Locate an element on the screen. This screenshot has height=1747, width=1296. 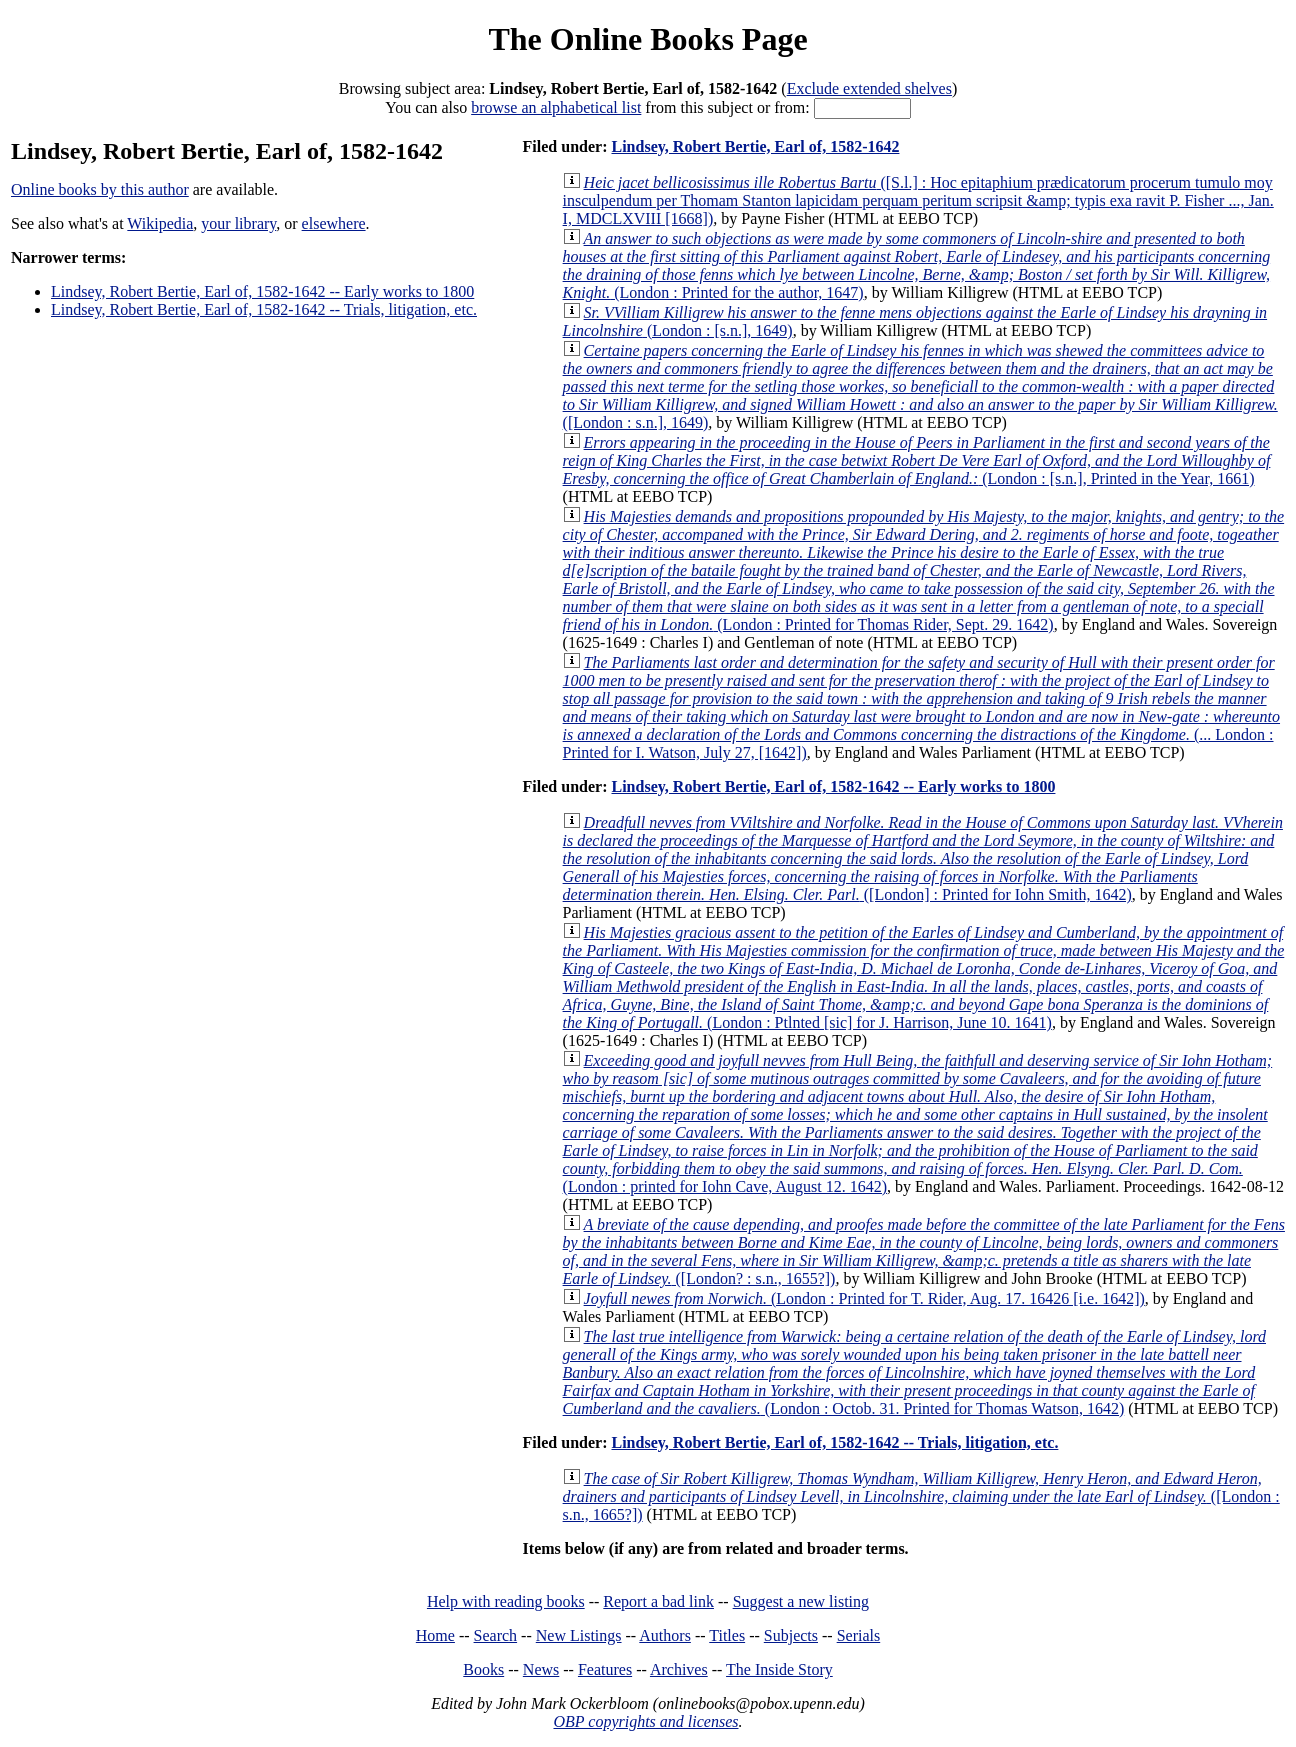
([London : s.n.], 1649) is located at coordinates (920, 386).